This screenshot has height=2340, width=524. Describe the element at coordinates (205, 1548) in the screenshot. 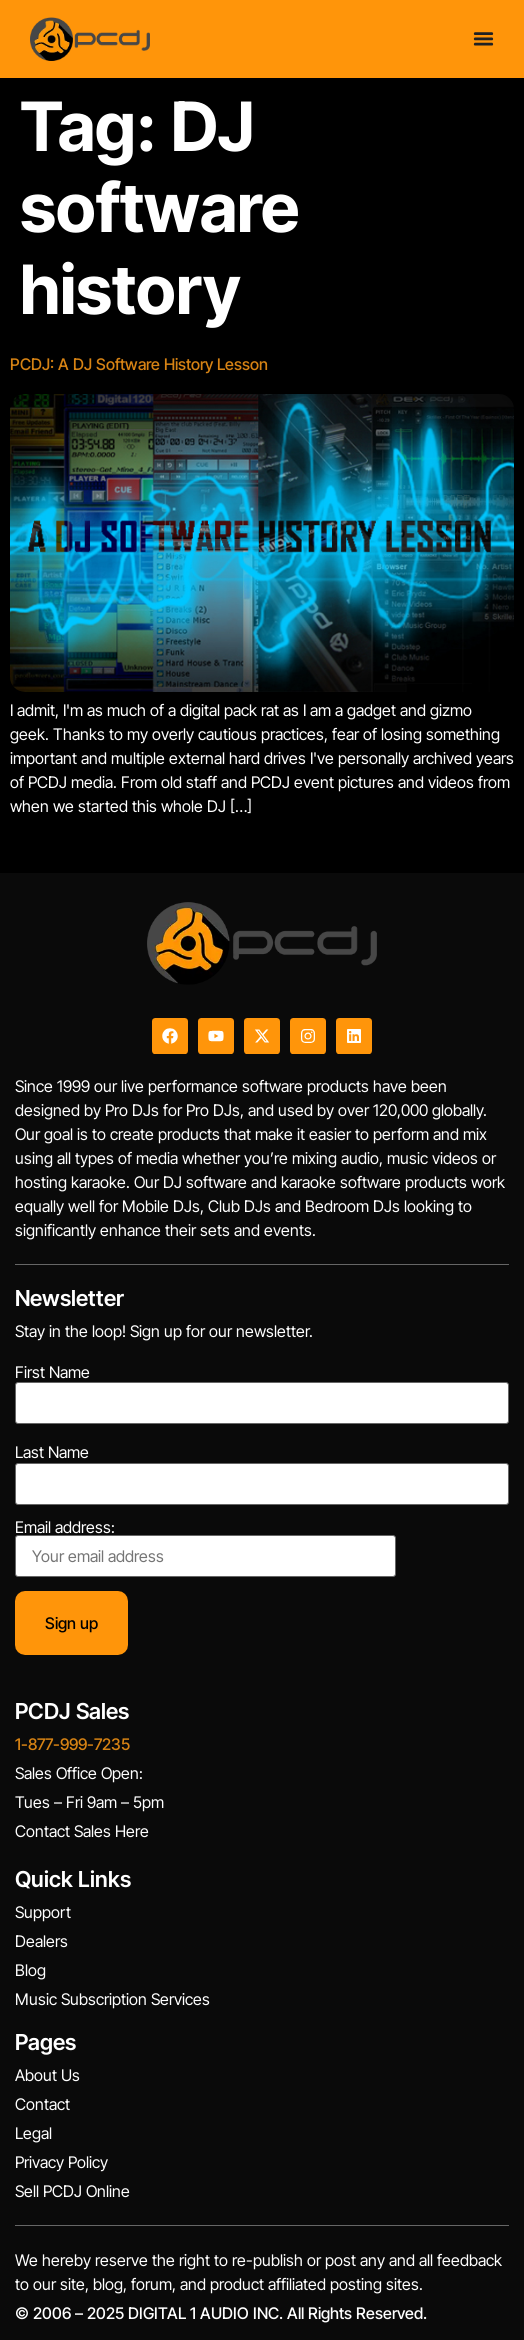

I see `Email address:` at that location.